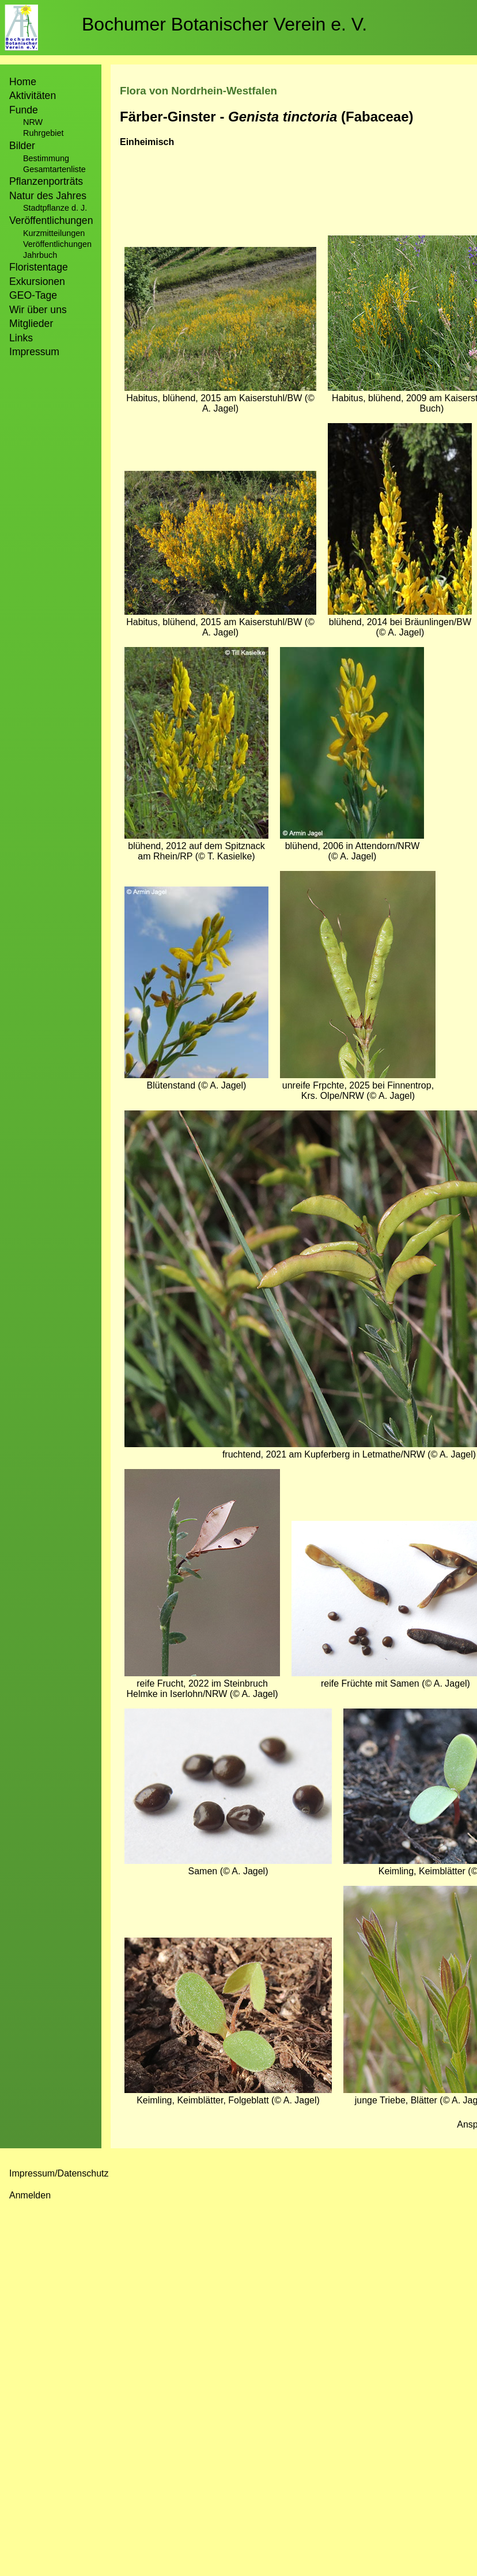  What do you see at coordinates (198, 91) in the screenshot?
I see `Flora von Nordrhein-Westfalen` at bounding box center [198, 91].